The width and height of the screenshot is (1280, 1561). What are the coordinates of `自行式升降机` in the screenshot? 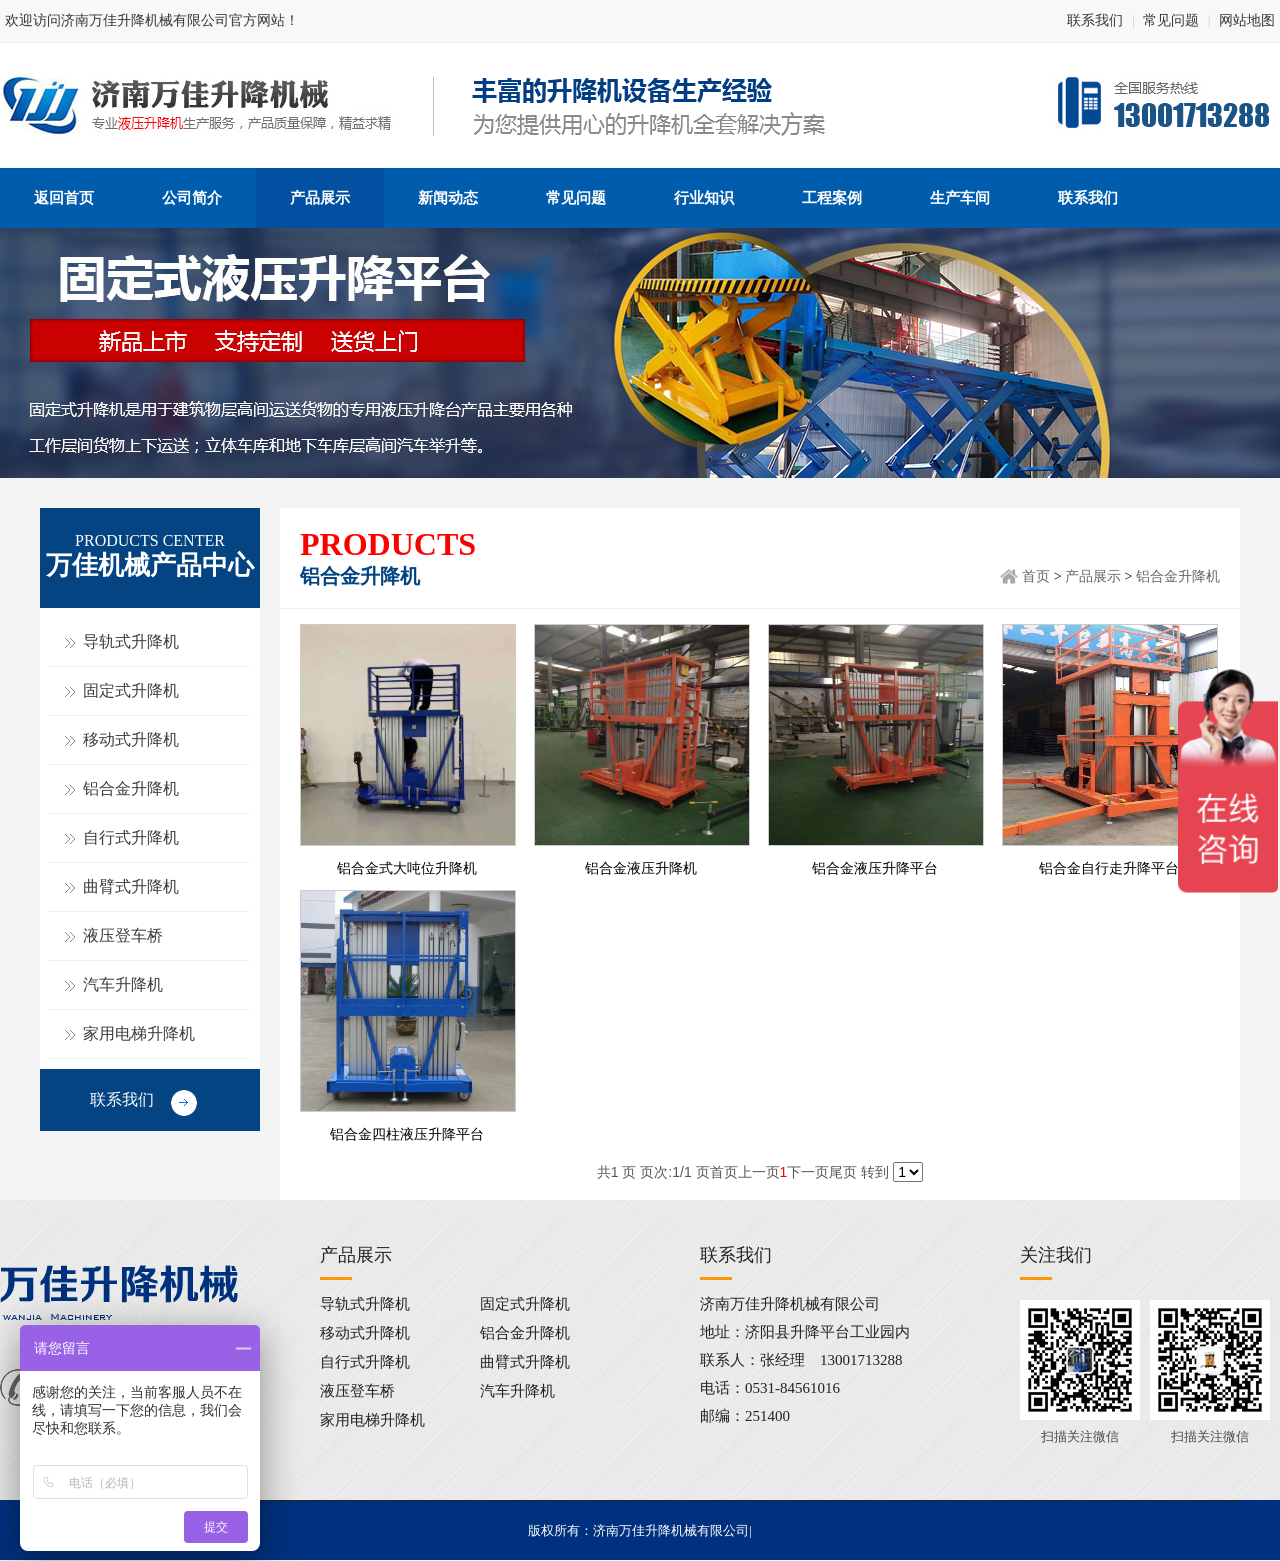 It's located at (131, 837).